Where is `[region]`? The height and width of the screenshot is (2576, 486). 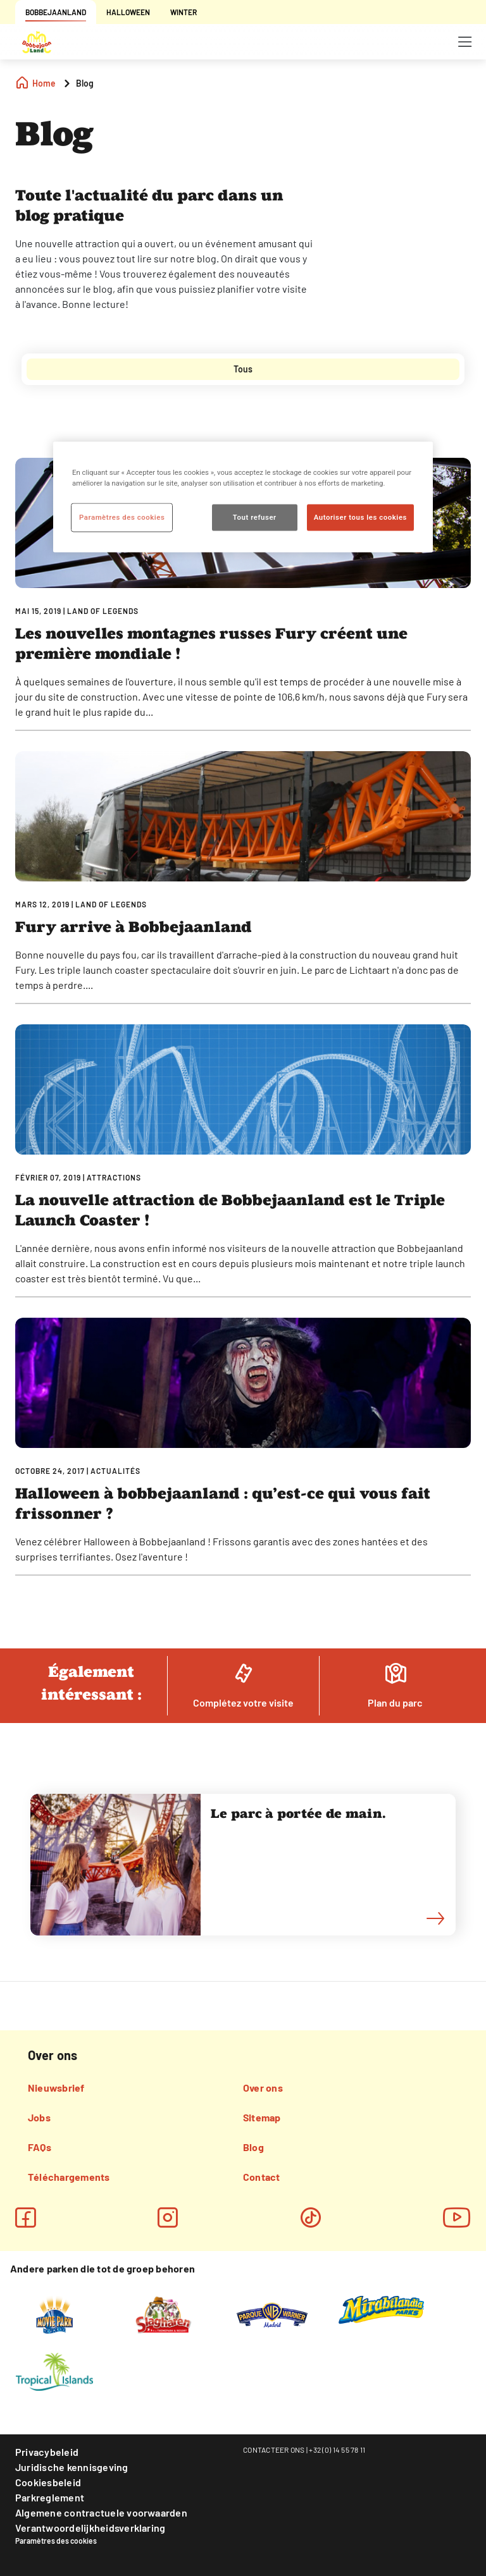 [region] is located at coordinates (243, 497).